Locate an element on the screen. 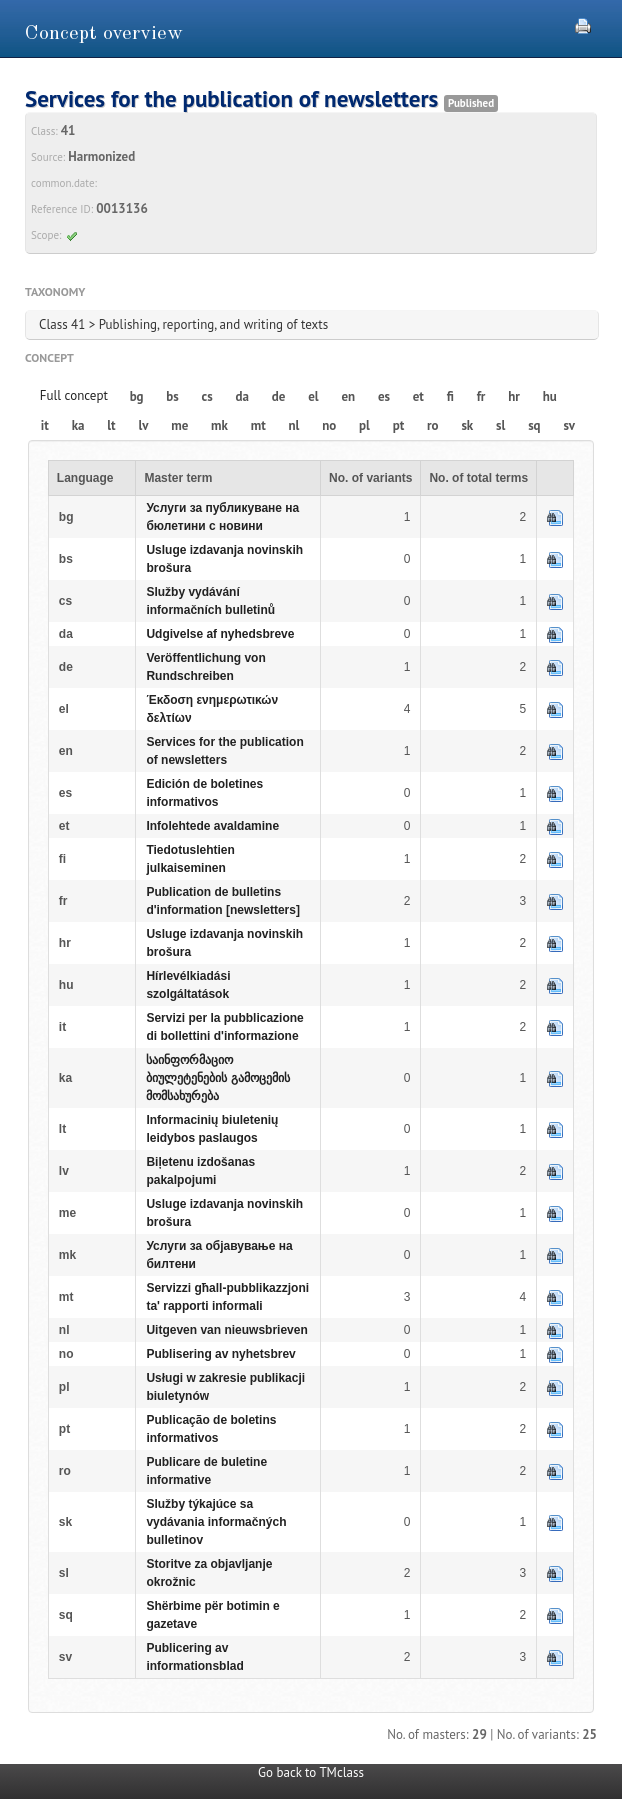  el is located at coordinates (313, 396).